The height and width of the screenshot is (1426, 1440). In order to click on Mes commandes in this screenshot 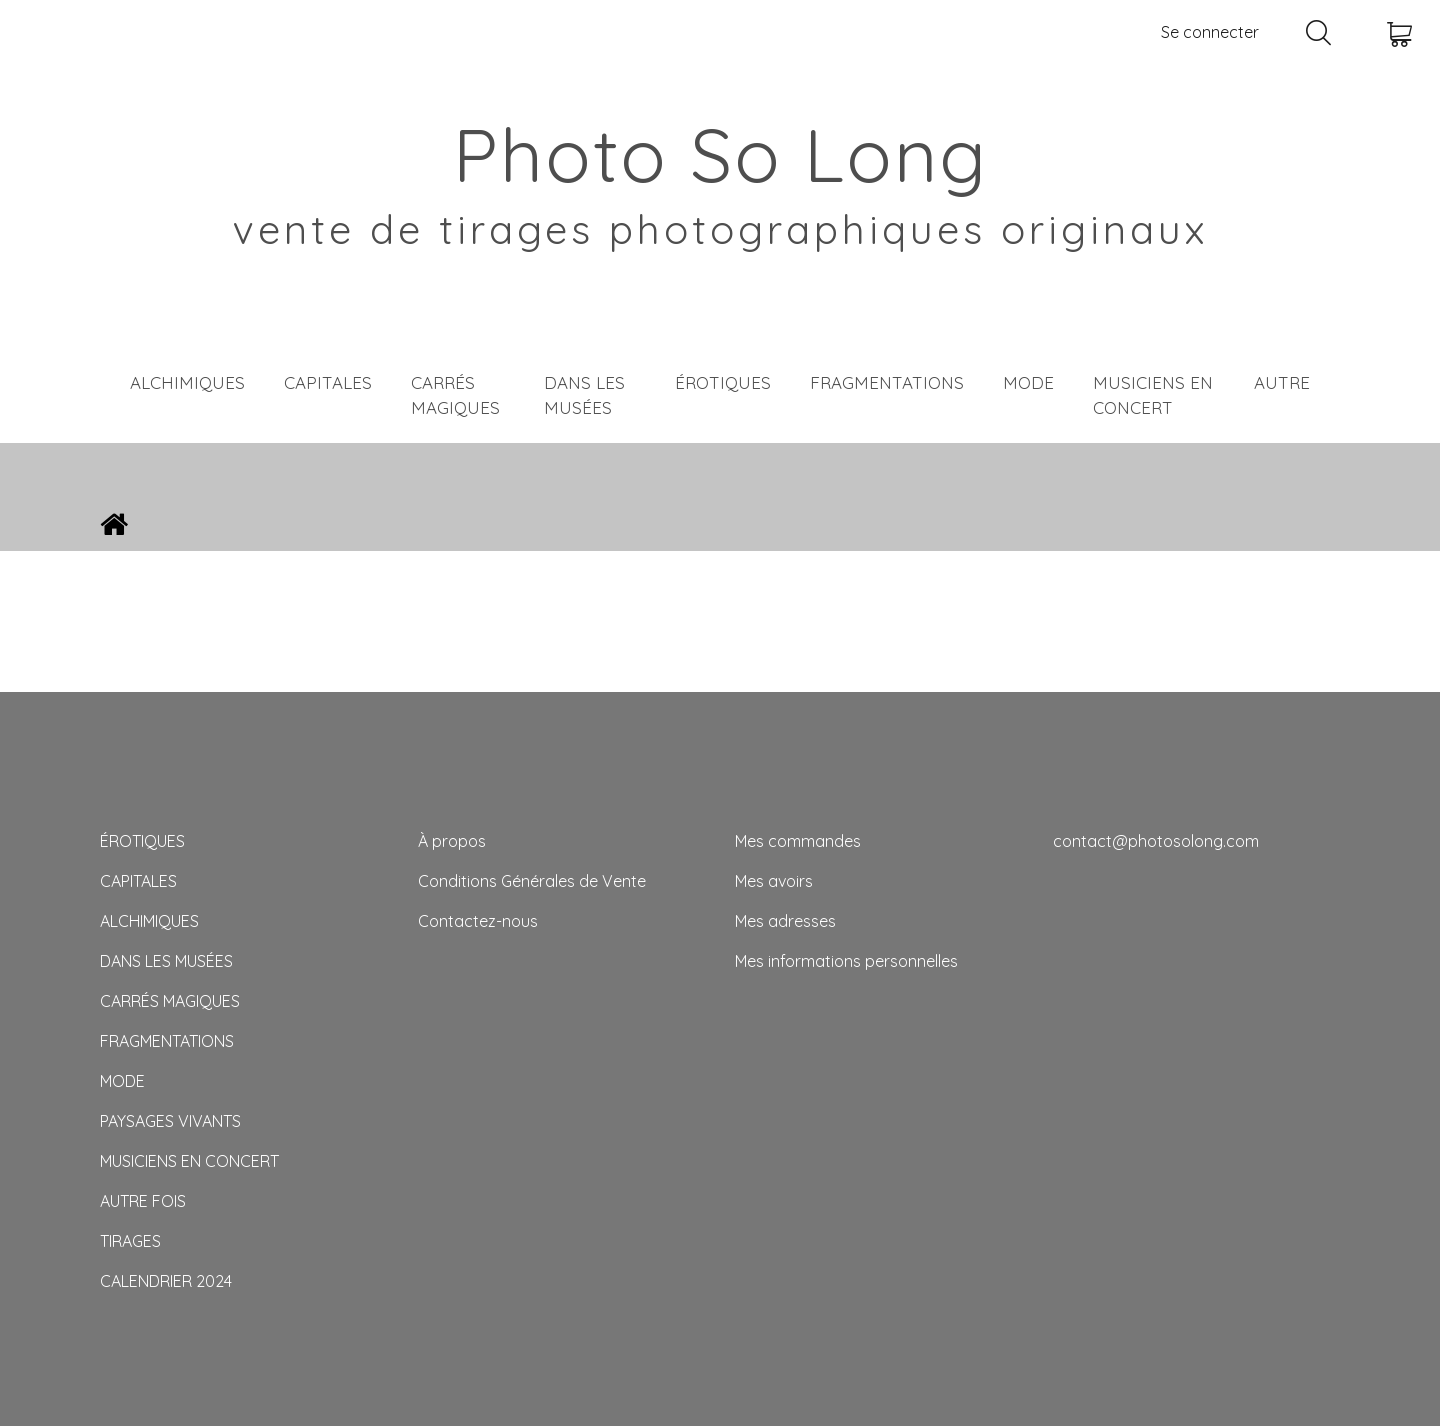, I will do `click(798, 841)`.